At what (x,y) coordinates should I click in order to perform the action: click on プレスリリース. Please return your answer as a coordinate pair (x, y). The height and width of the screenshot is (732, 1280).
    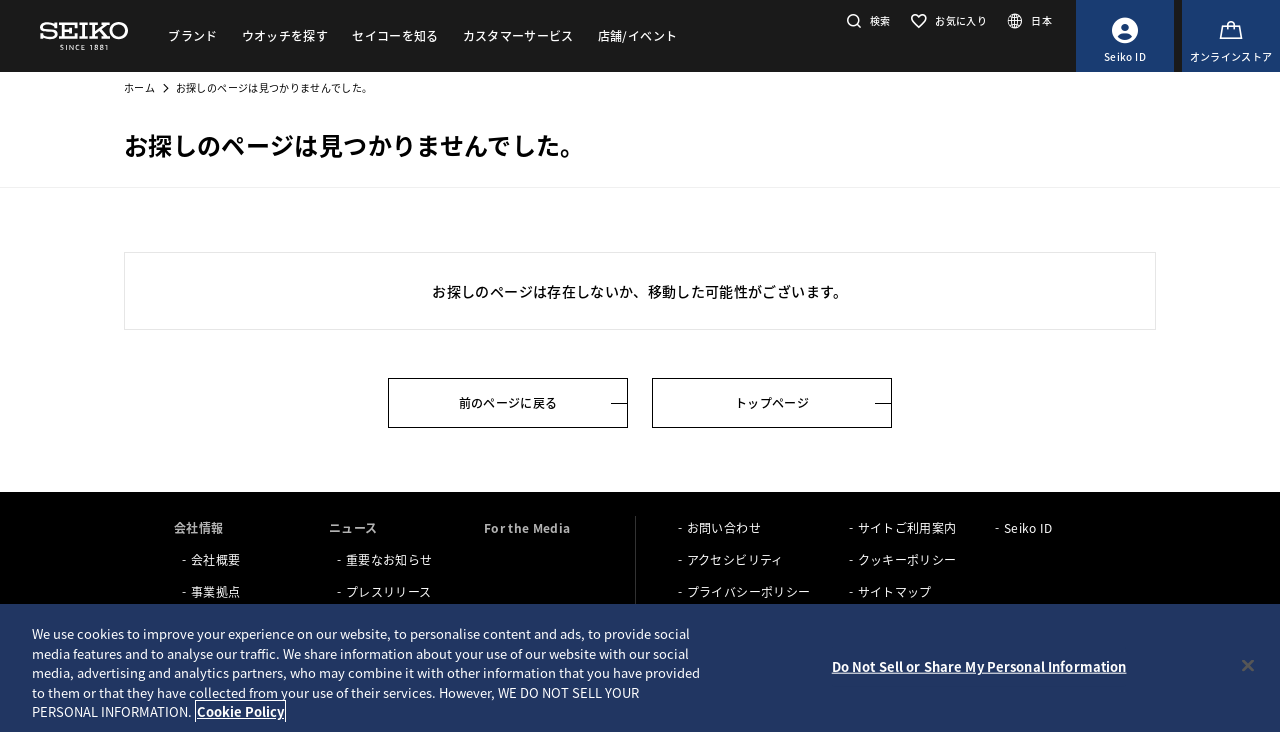
    Looking at the image, I should click on (388, 591).